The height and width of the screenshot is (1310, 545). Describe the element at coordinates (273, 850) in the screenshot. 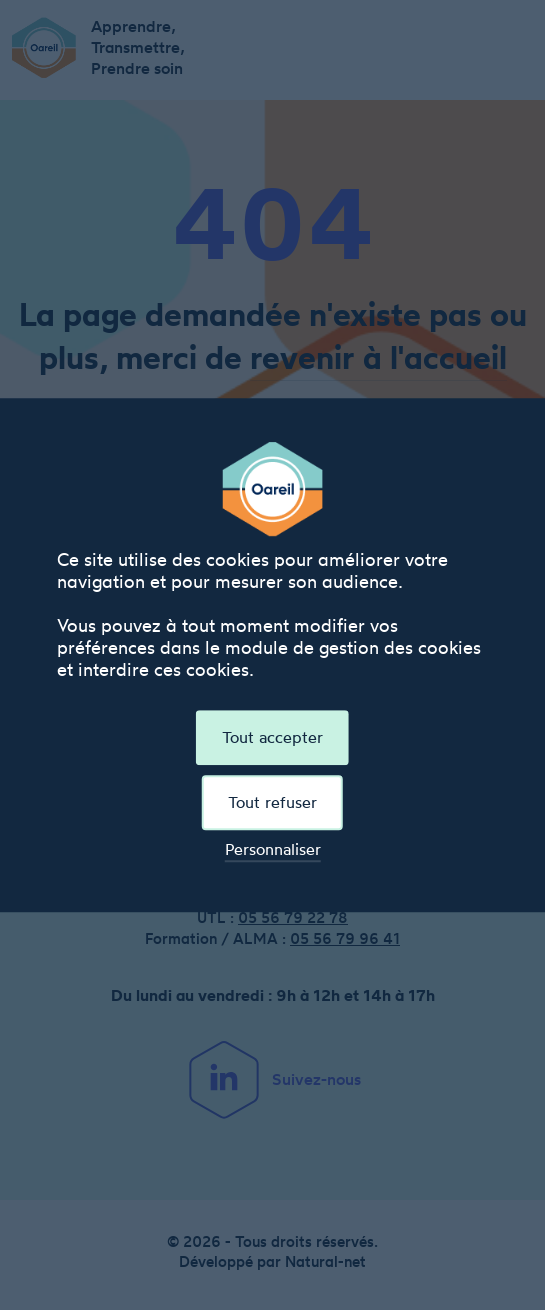

I see `Personnaliser [Personnaliser (fenêtre modale)]` at that location.